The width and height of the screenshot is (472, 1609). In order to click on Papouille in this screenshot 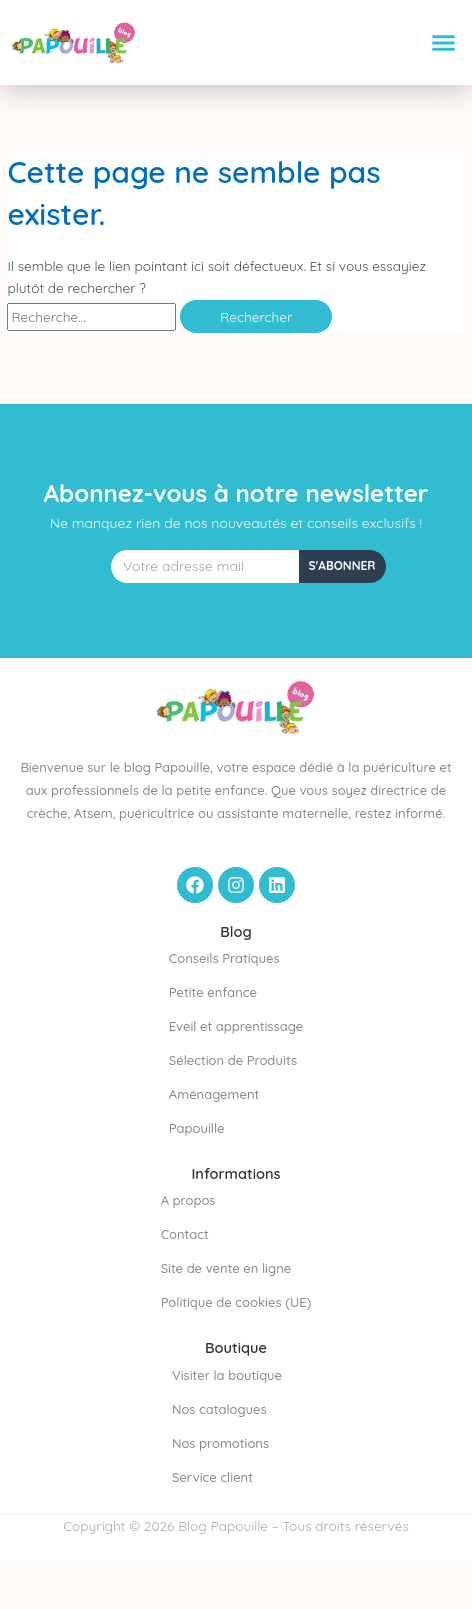, I will do `click(197, 1128)`.